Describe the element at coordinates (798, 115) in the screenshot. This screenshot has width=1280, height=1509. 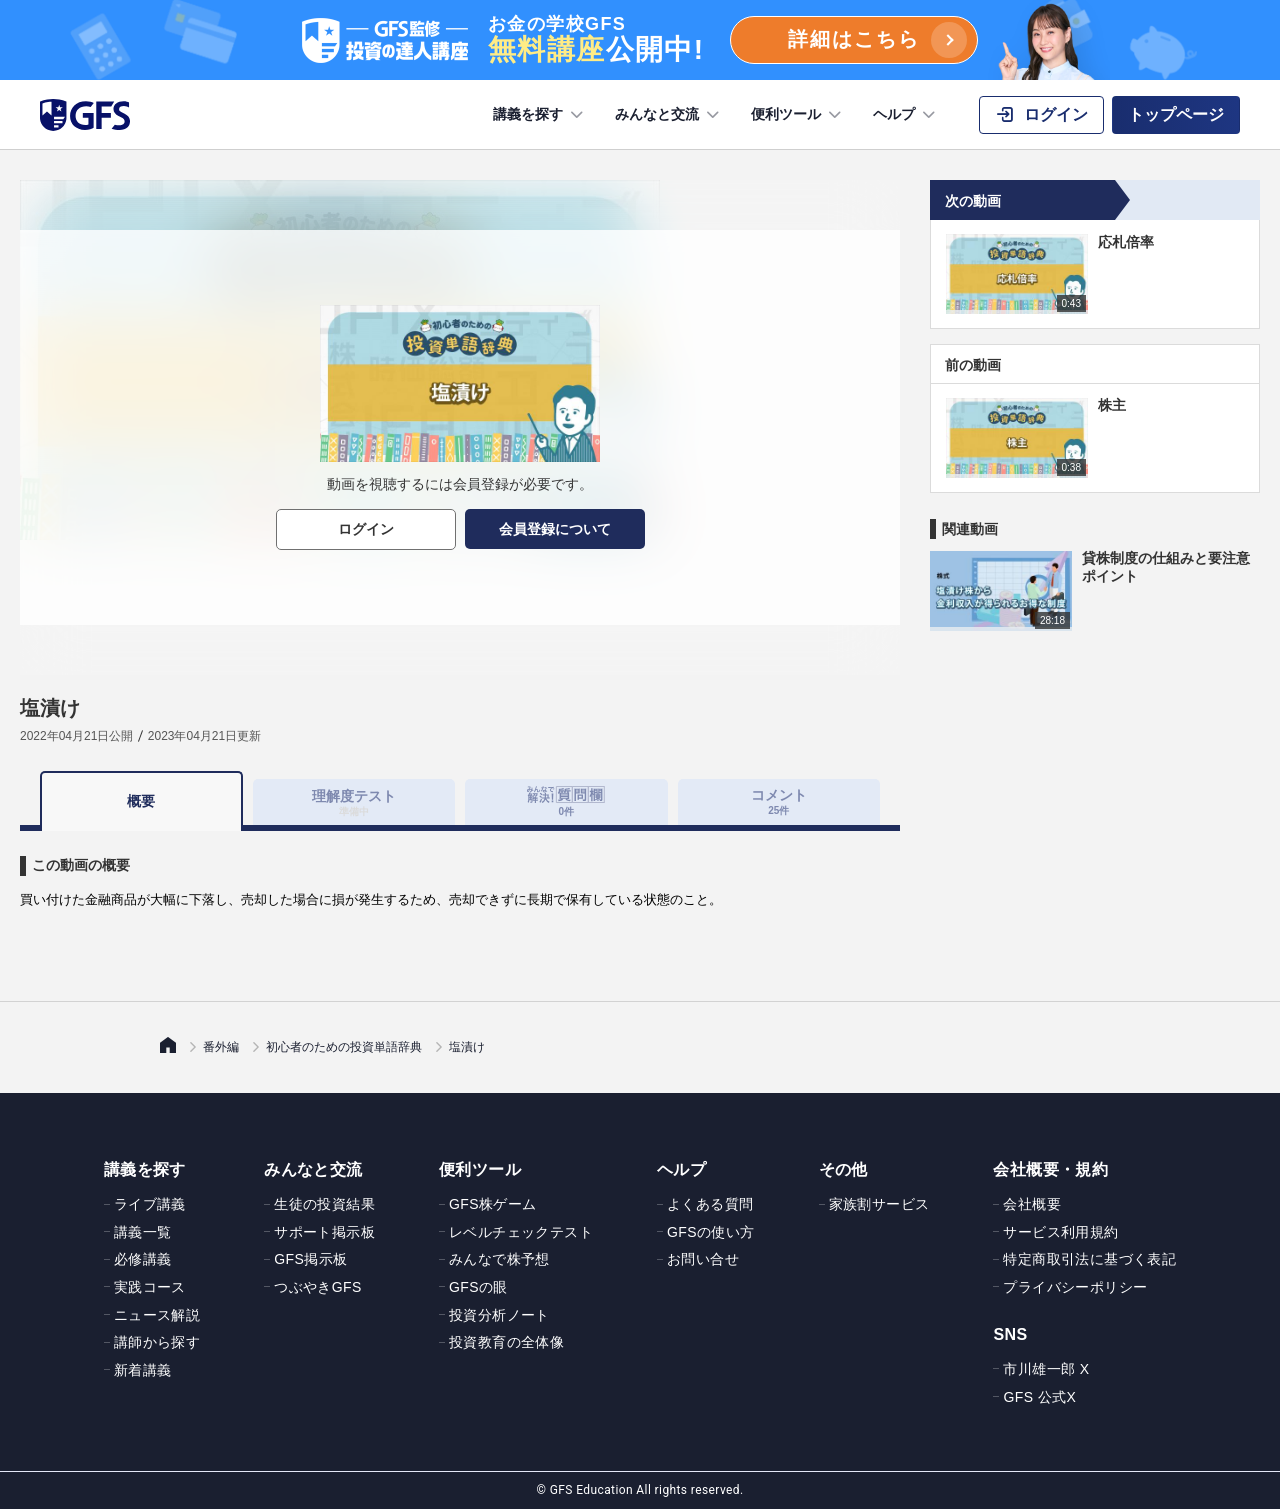
I see `便利ツール` at that location.